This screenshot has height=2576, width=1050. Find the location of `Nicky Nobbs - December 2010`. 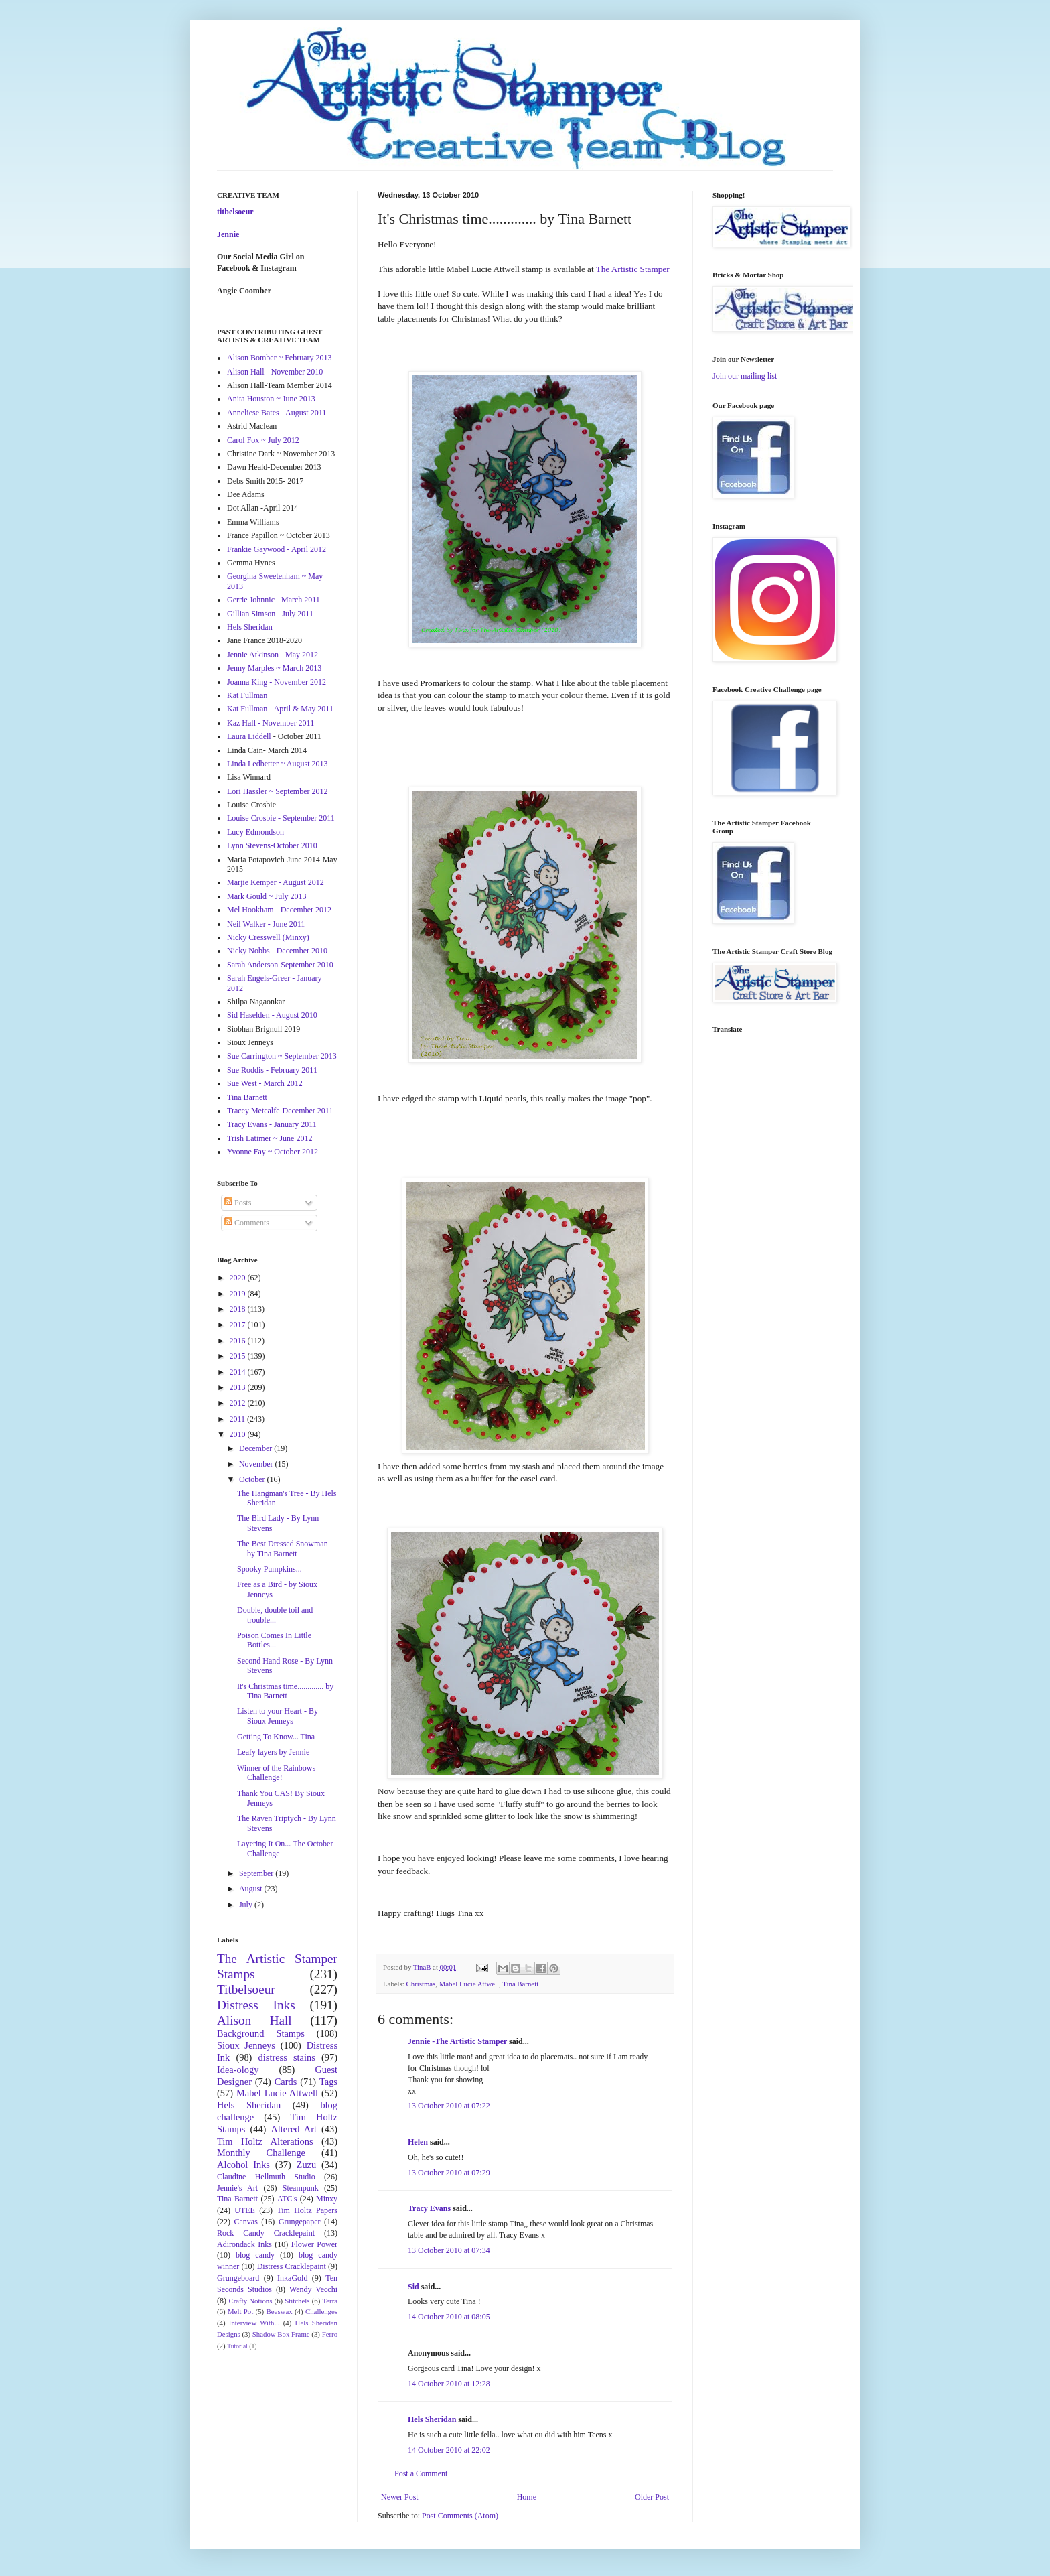

Nicky Nobbs - December 2010 is located at coordinates (277, 950).